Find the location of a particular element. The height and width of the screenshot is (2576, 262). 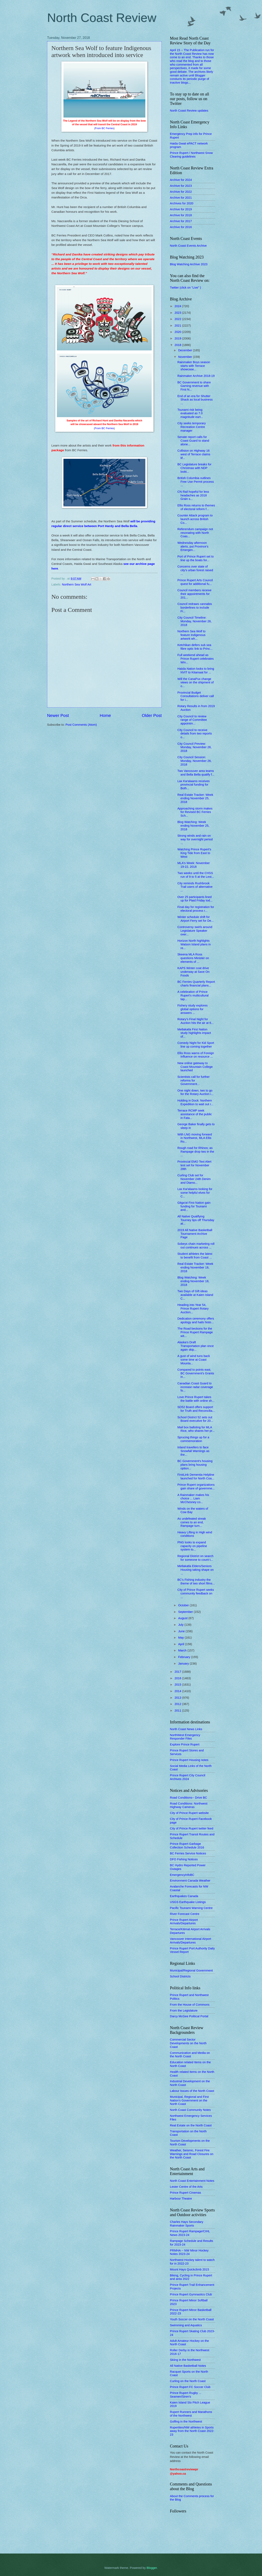

Rough road for Rhinos; as Rampage drop two in the ... is located at coordinates (195, 1151).